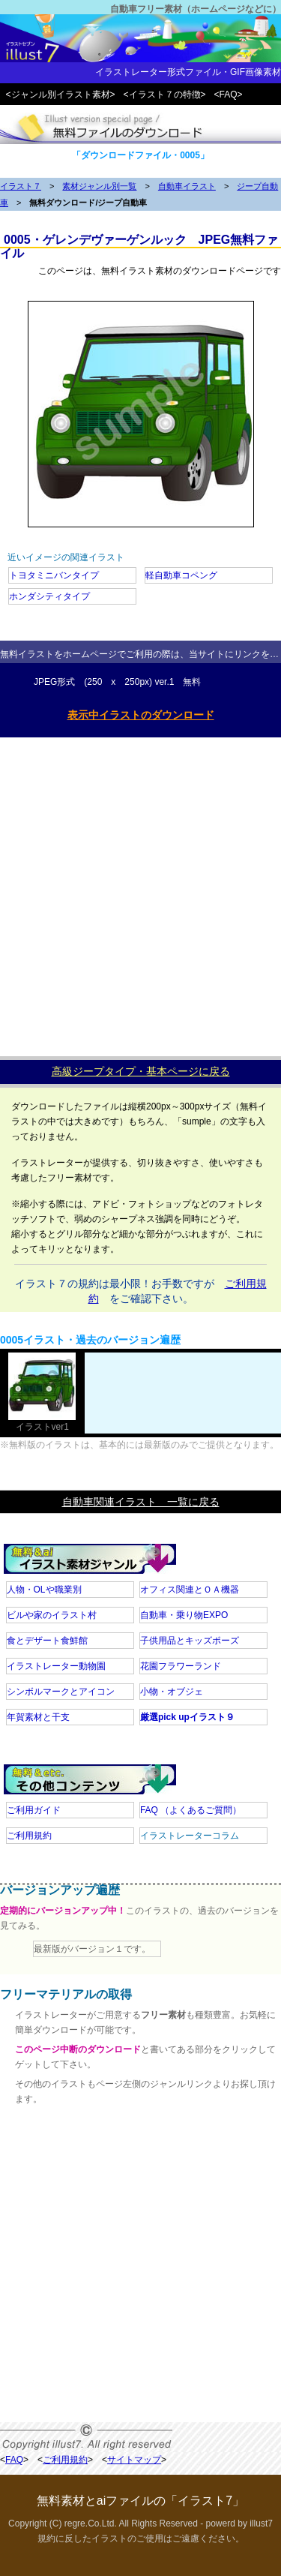 This screenshot has width=281, height=2576. I want to click on ご利用規約, so click(29, 1835).